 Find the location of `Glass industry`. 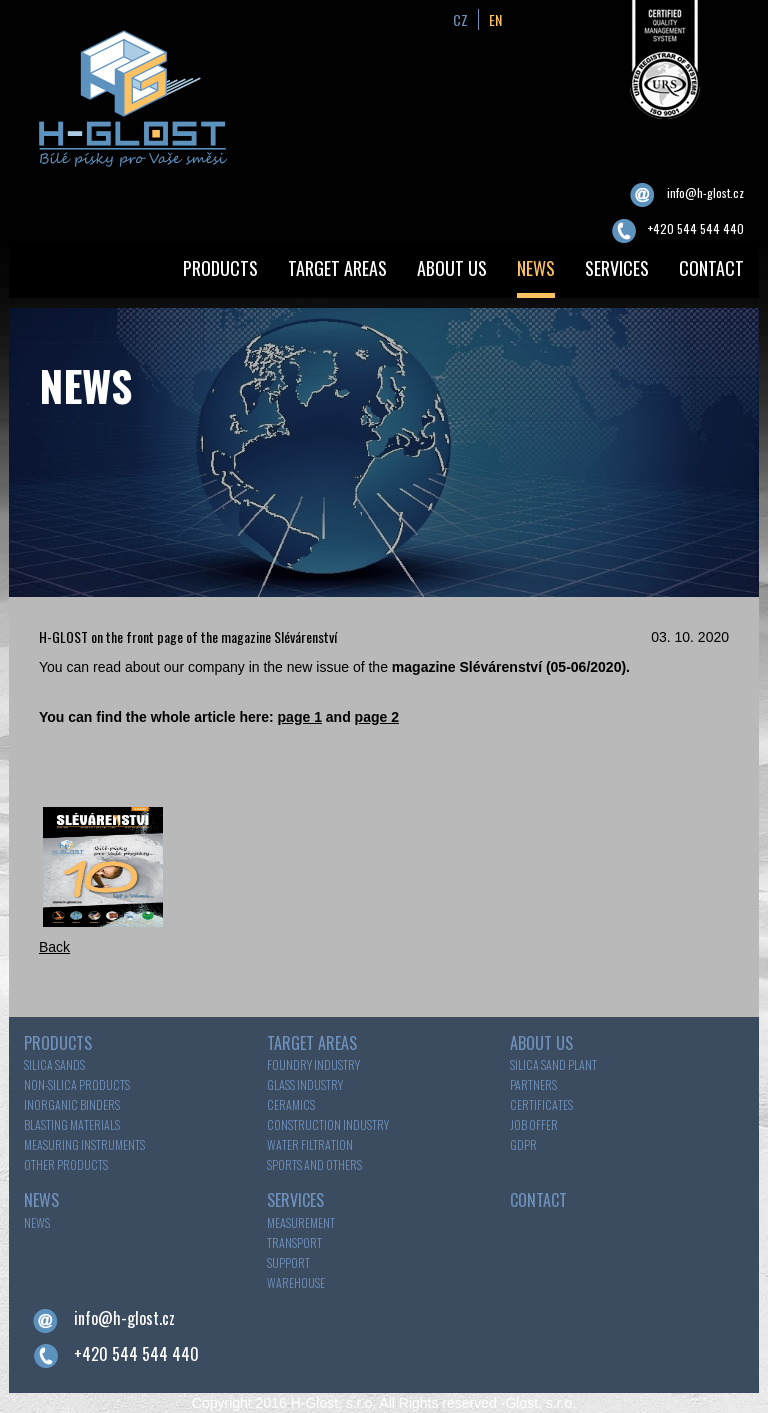

Glass industry is located at coordinates (305, 1084).